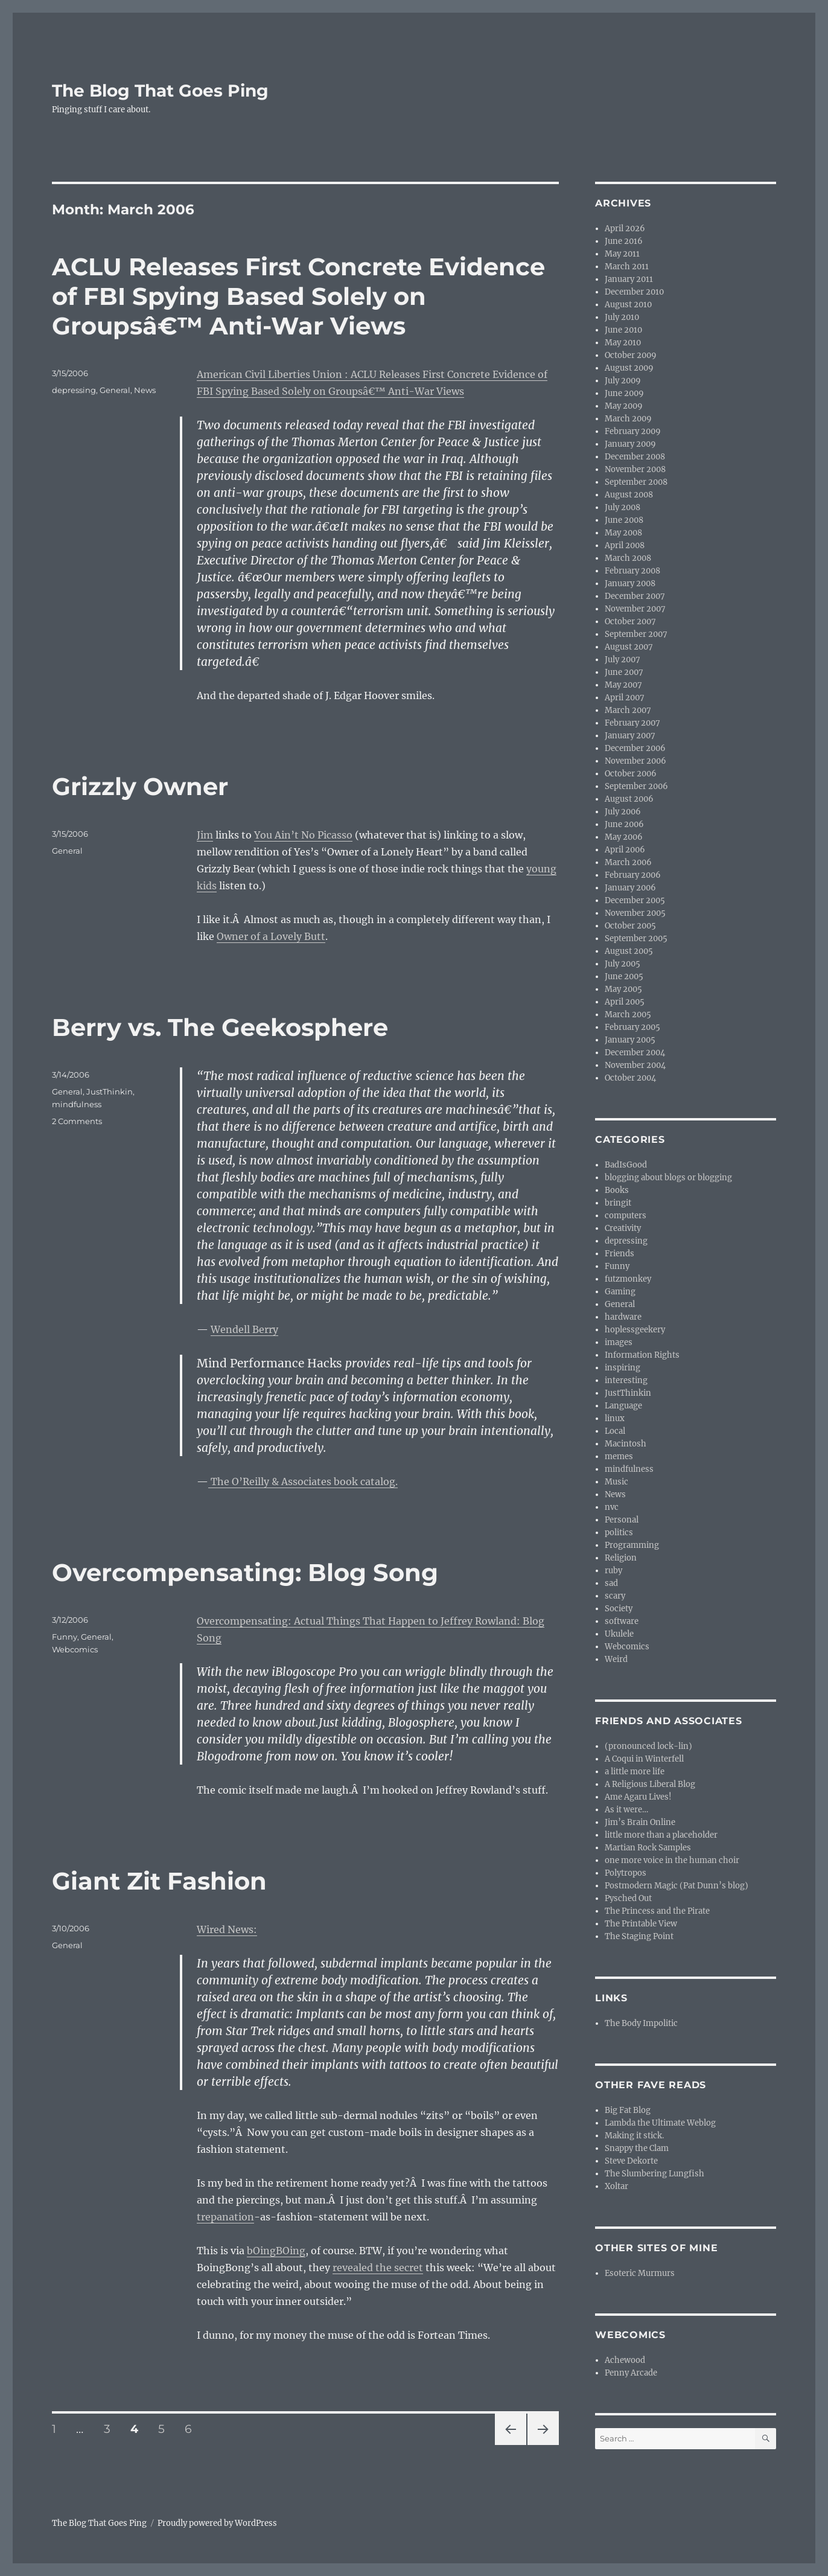 This screenshot has height=2576, width=828. Describe the element at coordinates (160, 90) in the screenshot. I see `The Blog That Goes Ping` at that location.